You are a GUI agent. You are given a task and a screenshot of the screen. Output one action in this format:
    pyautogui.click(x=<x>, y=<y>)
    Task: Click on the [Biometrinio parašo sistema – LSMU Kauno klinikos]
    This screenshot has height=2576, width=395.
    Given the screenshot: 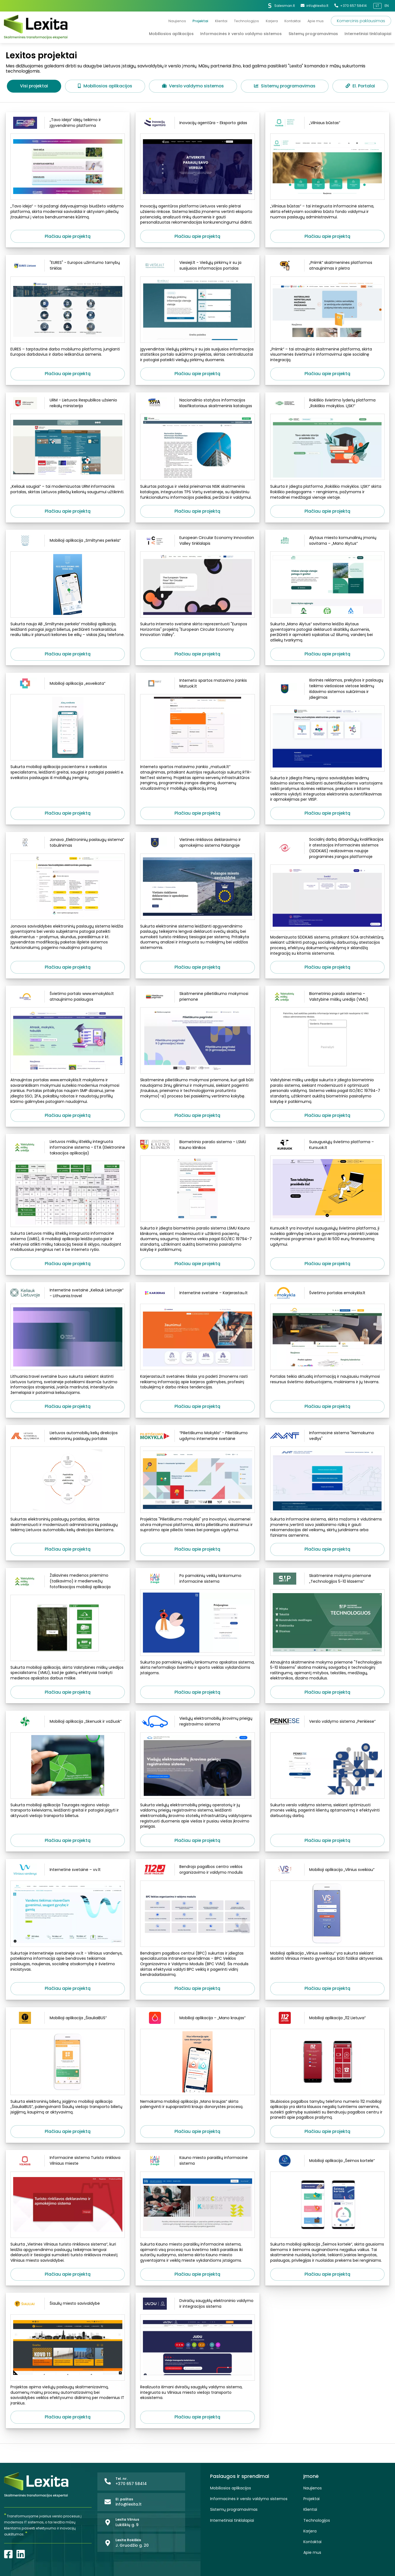 What is the action you would take?
    pyautogui.click(x=197, y=1147)
    